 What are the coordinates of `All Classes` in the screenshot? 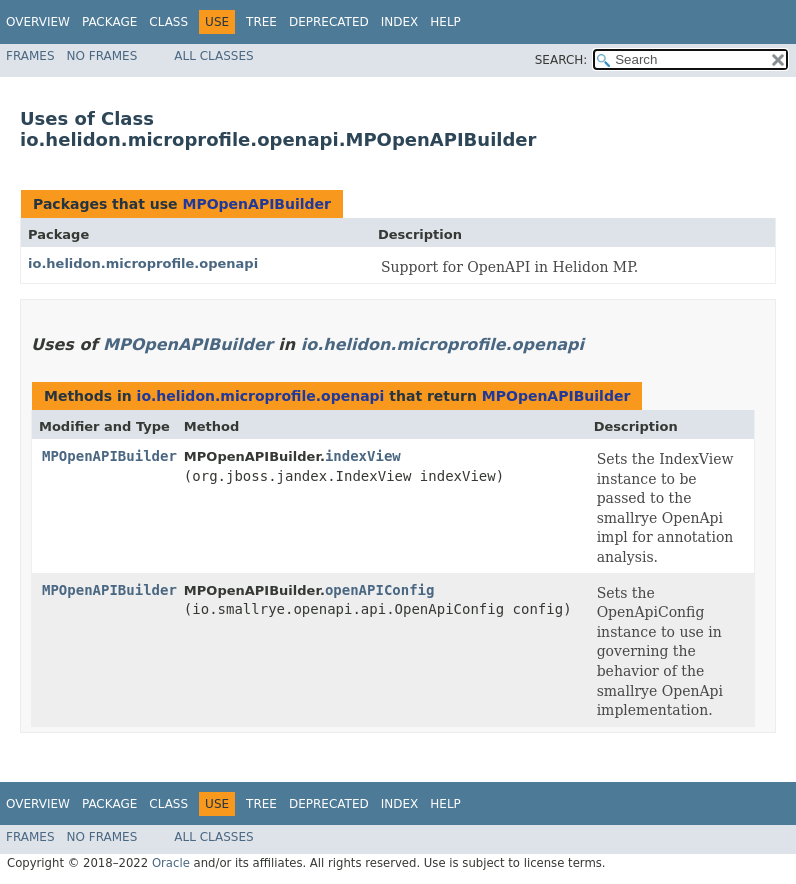 It's located at (213, 56).